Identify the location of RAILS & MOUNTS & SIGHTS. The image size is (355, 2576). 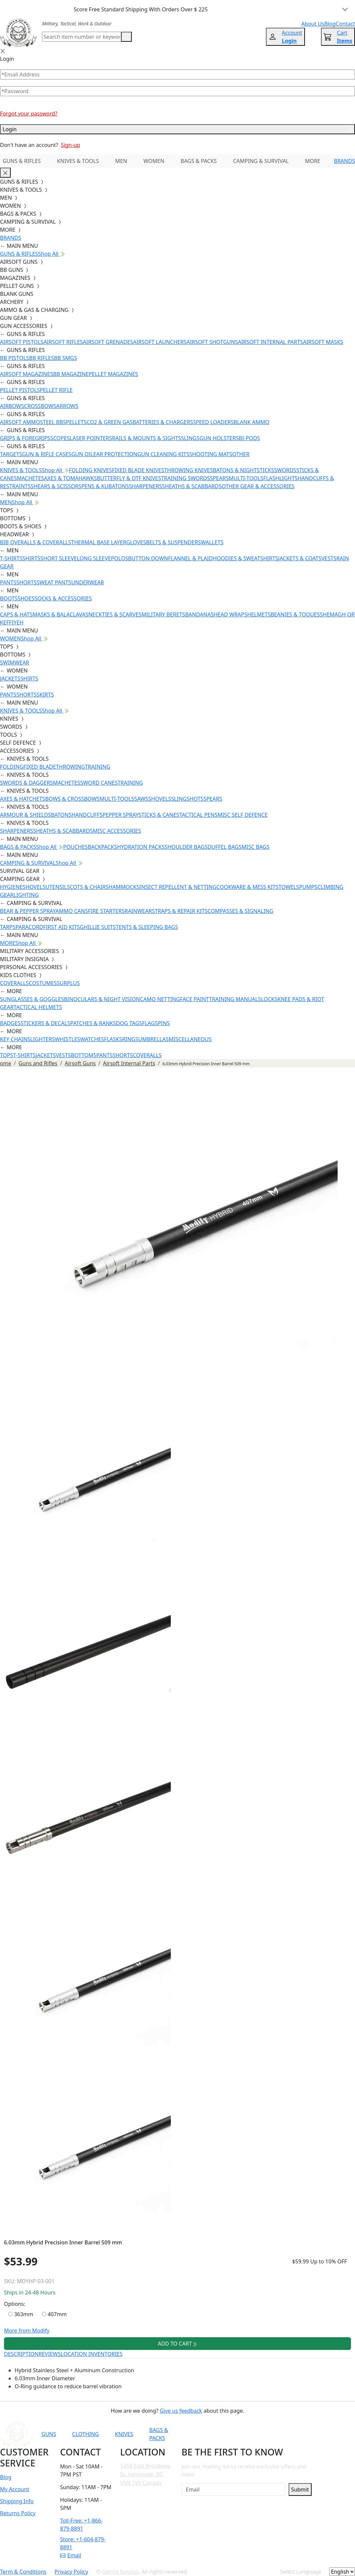
(146, 438).